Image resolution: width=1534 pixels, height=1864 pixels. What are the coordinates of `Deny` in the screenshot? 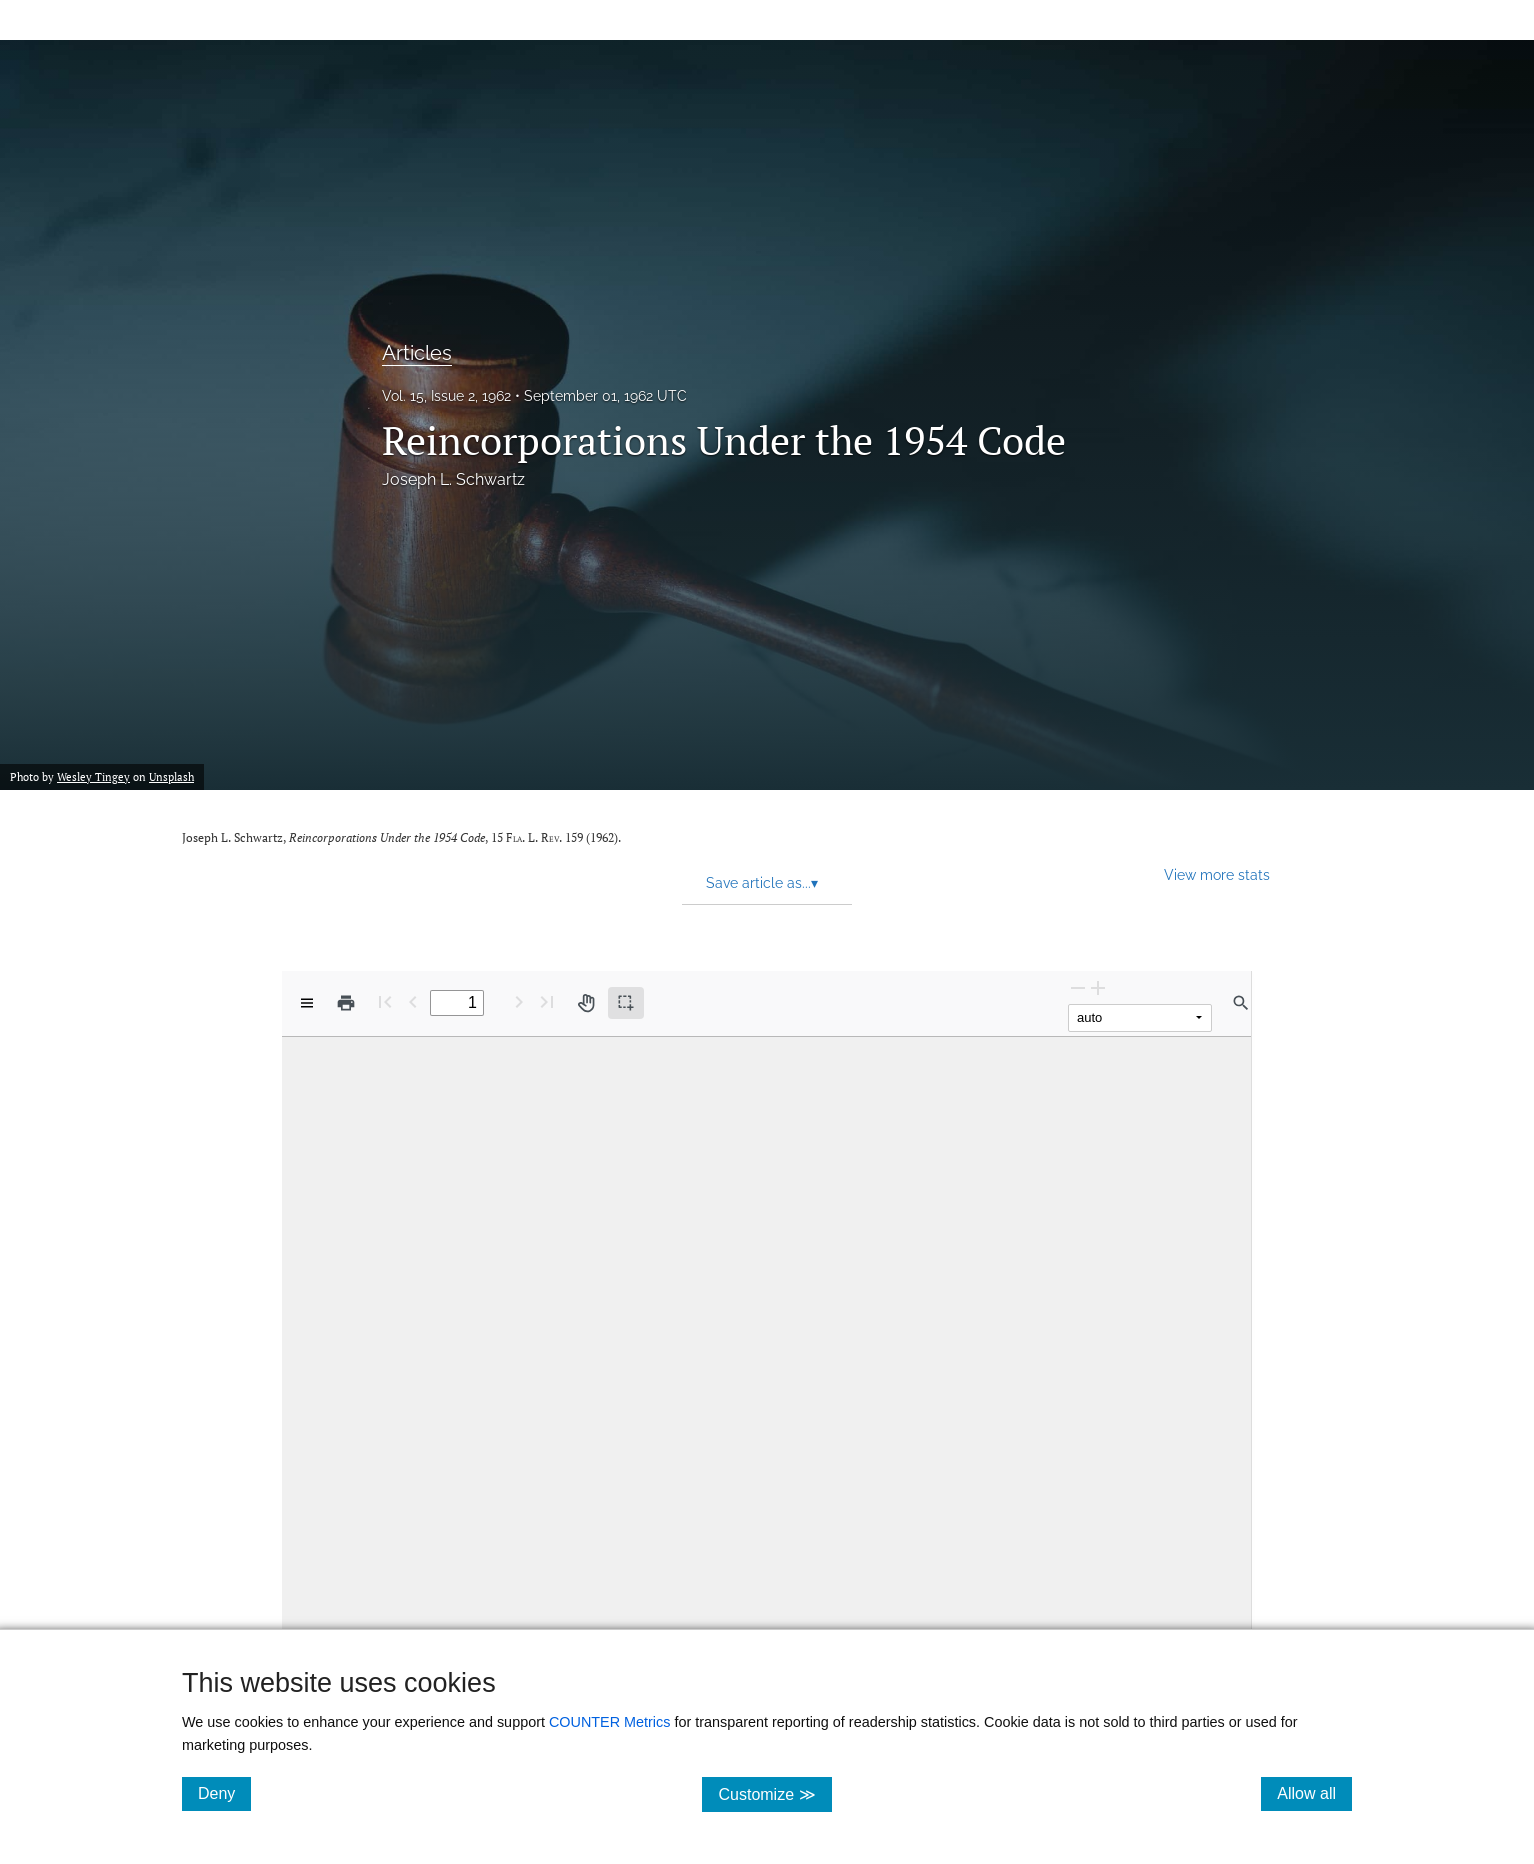 It's located at (224, 1793).